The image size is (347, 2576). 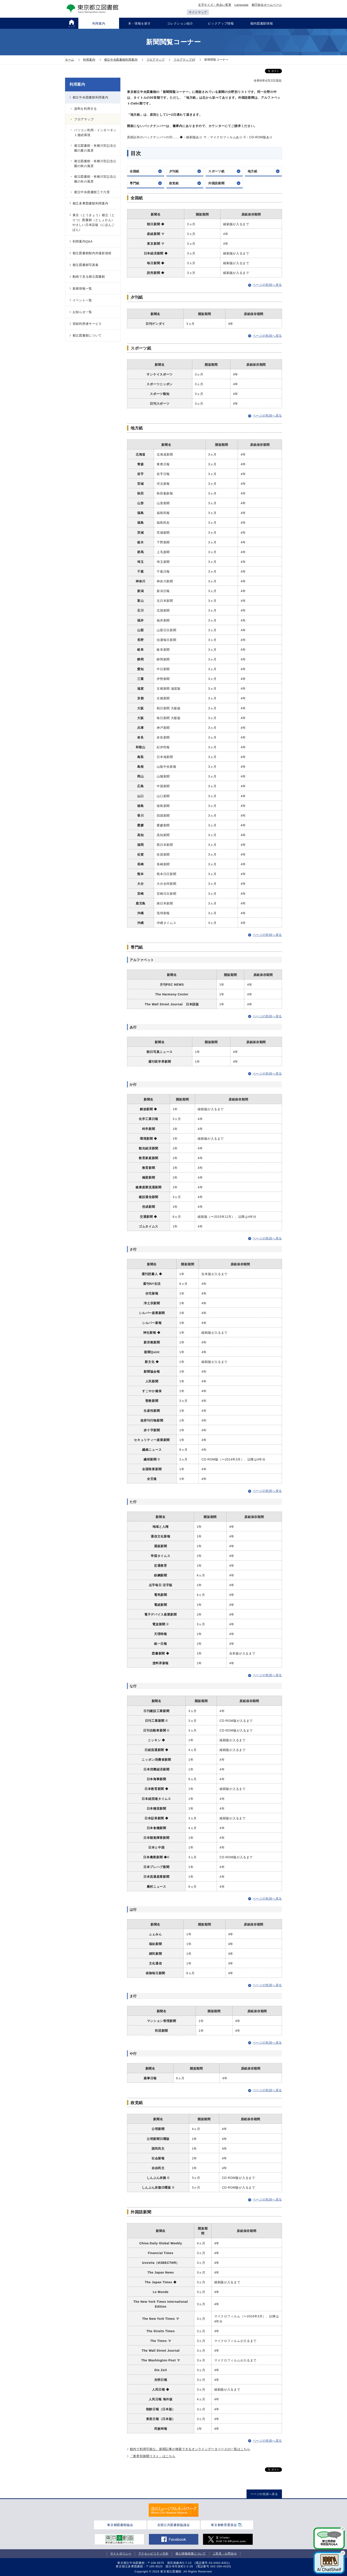 I want to click on [tabpanel], so click(x=174, y=2510).